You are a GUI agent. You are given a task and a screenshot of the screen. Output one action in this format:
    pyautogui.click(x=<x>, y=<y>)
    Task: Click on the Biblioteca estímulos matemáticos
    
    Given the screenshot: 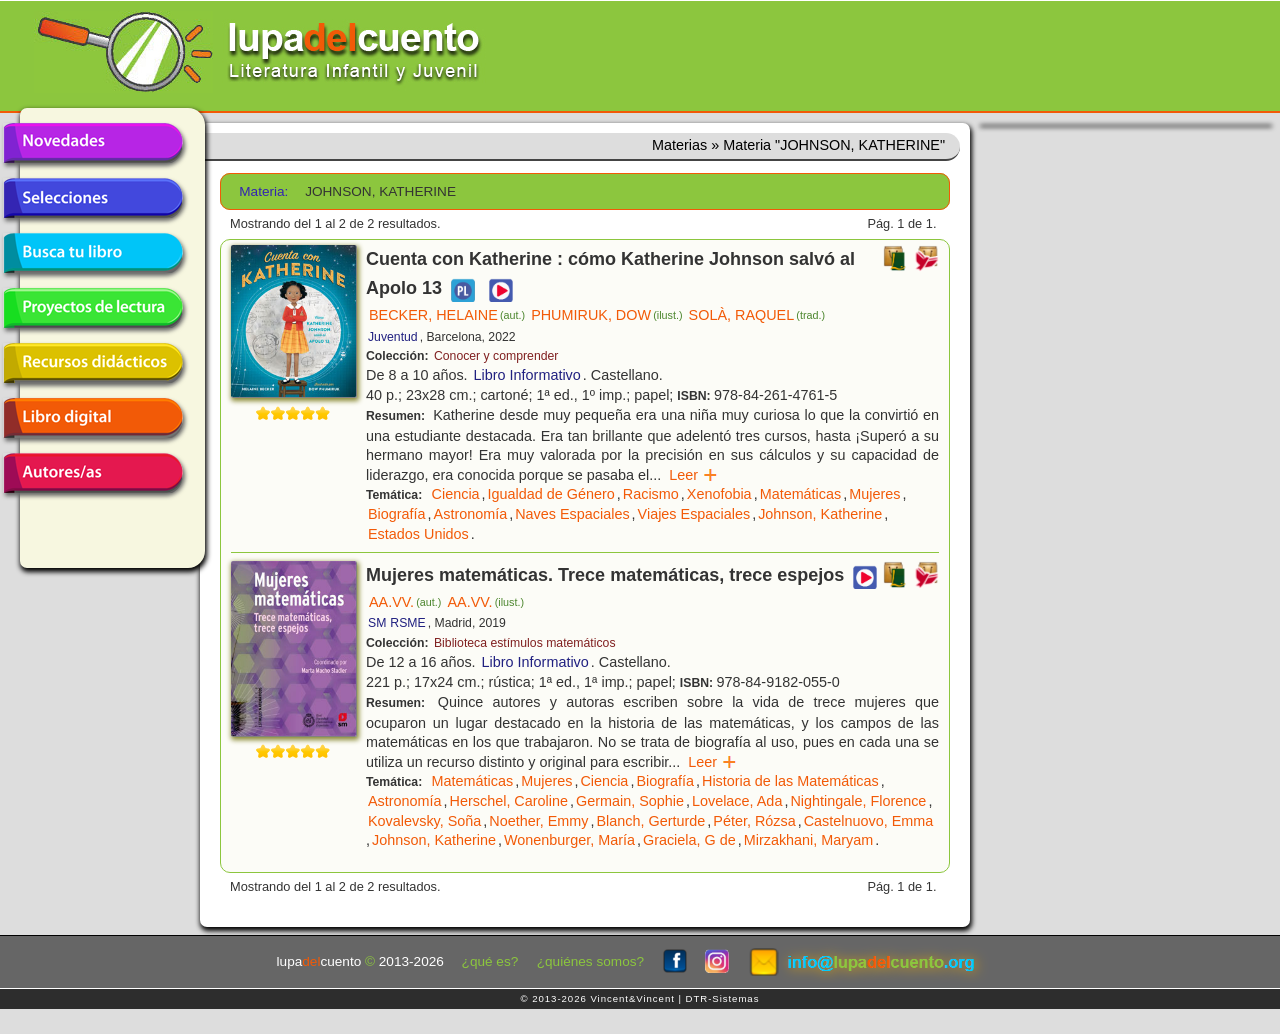 What is the action you would take?
    pyautogui.click(x=525, y=643)
    